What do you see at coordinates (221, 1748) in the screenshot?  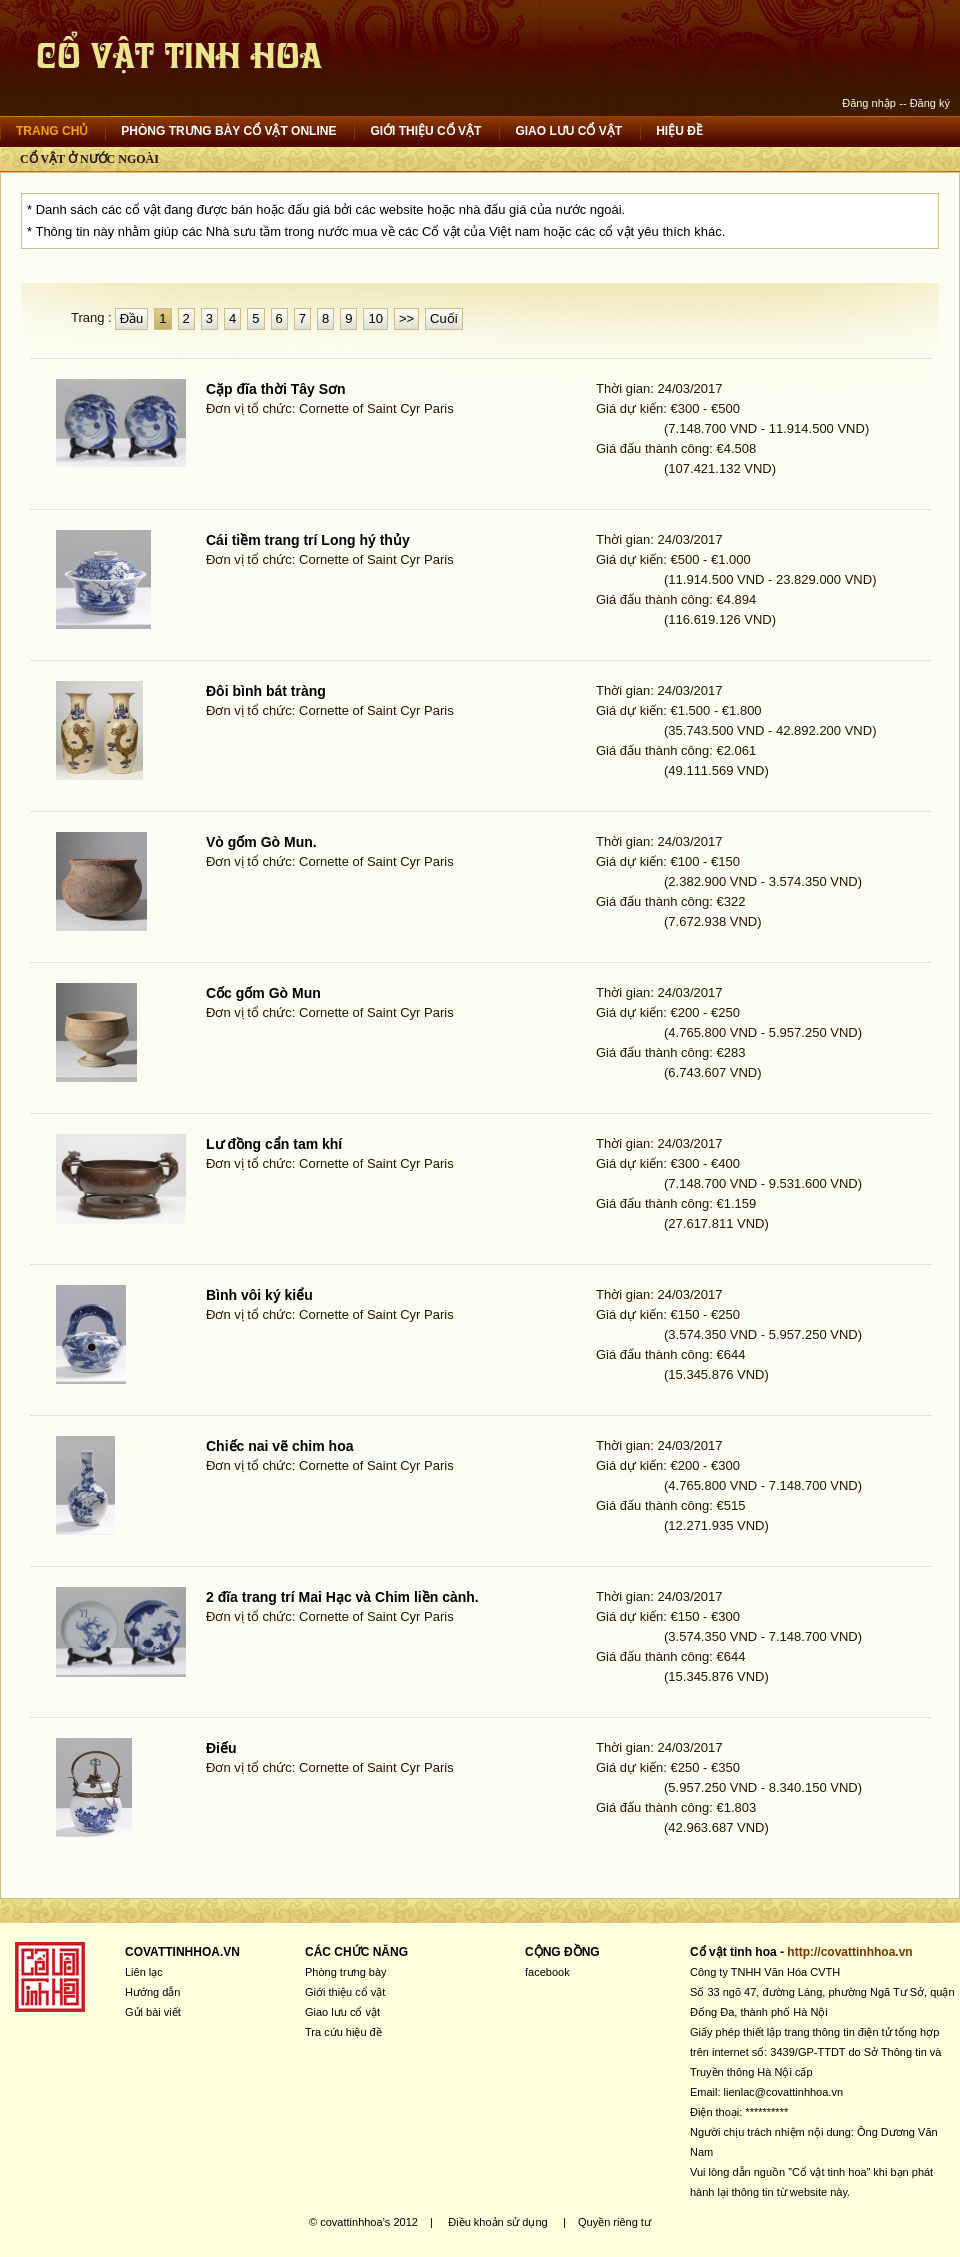 I see `Điếu` at bounding box center [221, 1748].